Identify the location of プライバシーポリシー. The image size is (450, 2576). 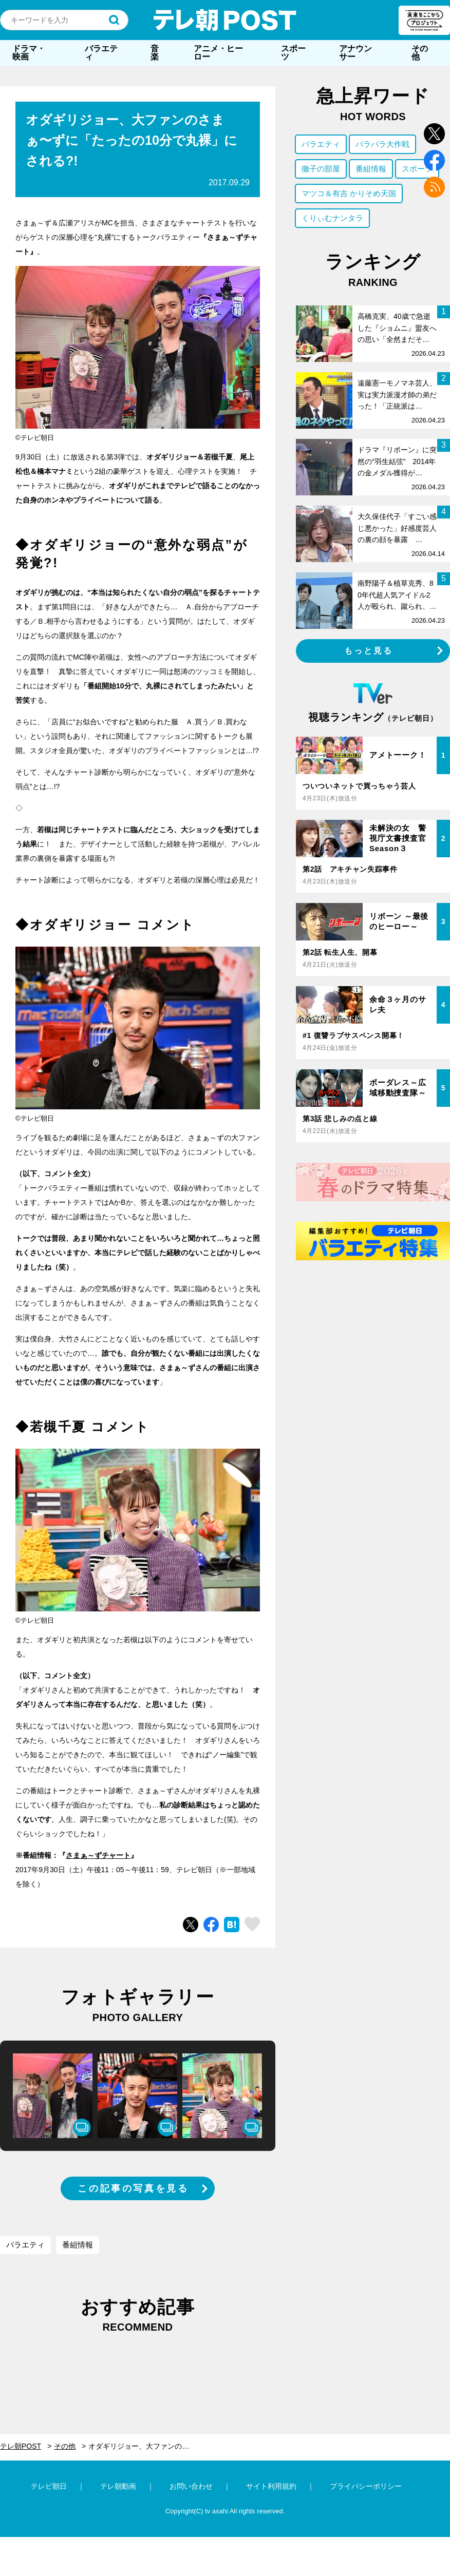
(366, 2486).